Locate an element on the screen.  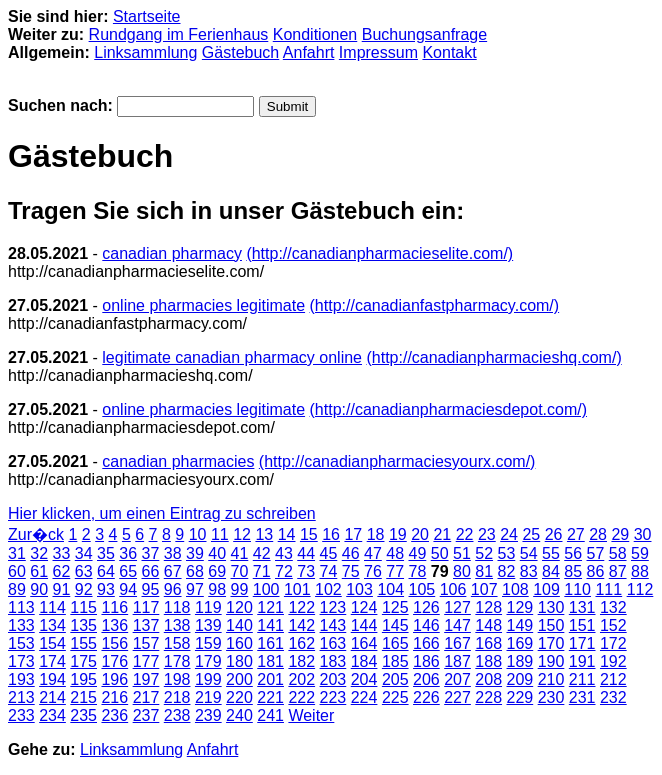
174 is located at coordinates (52, 661).